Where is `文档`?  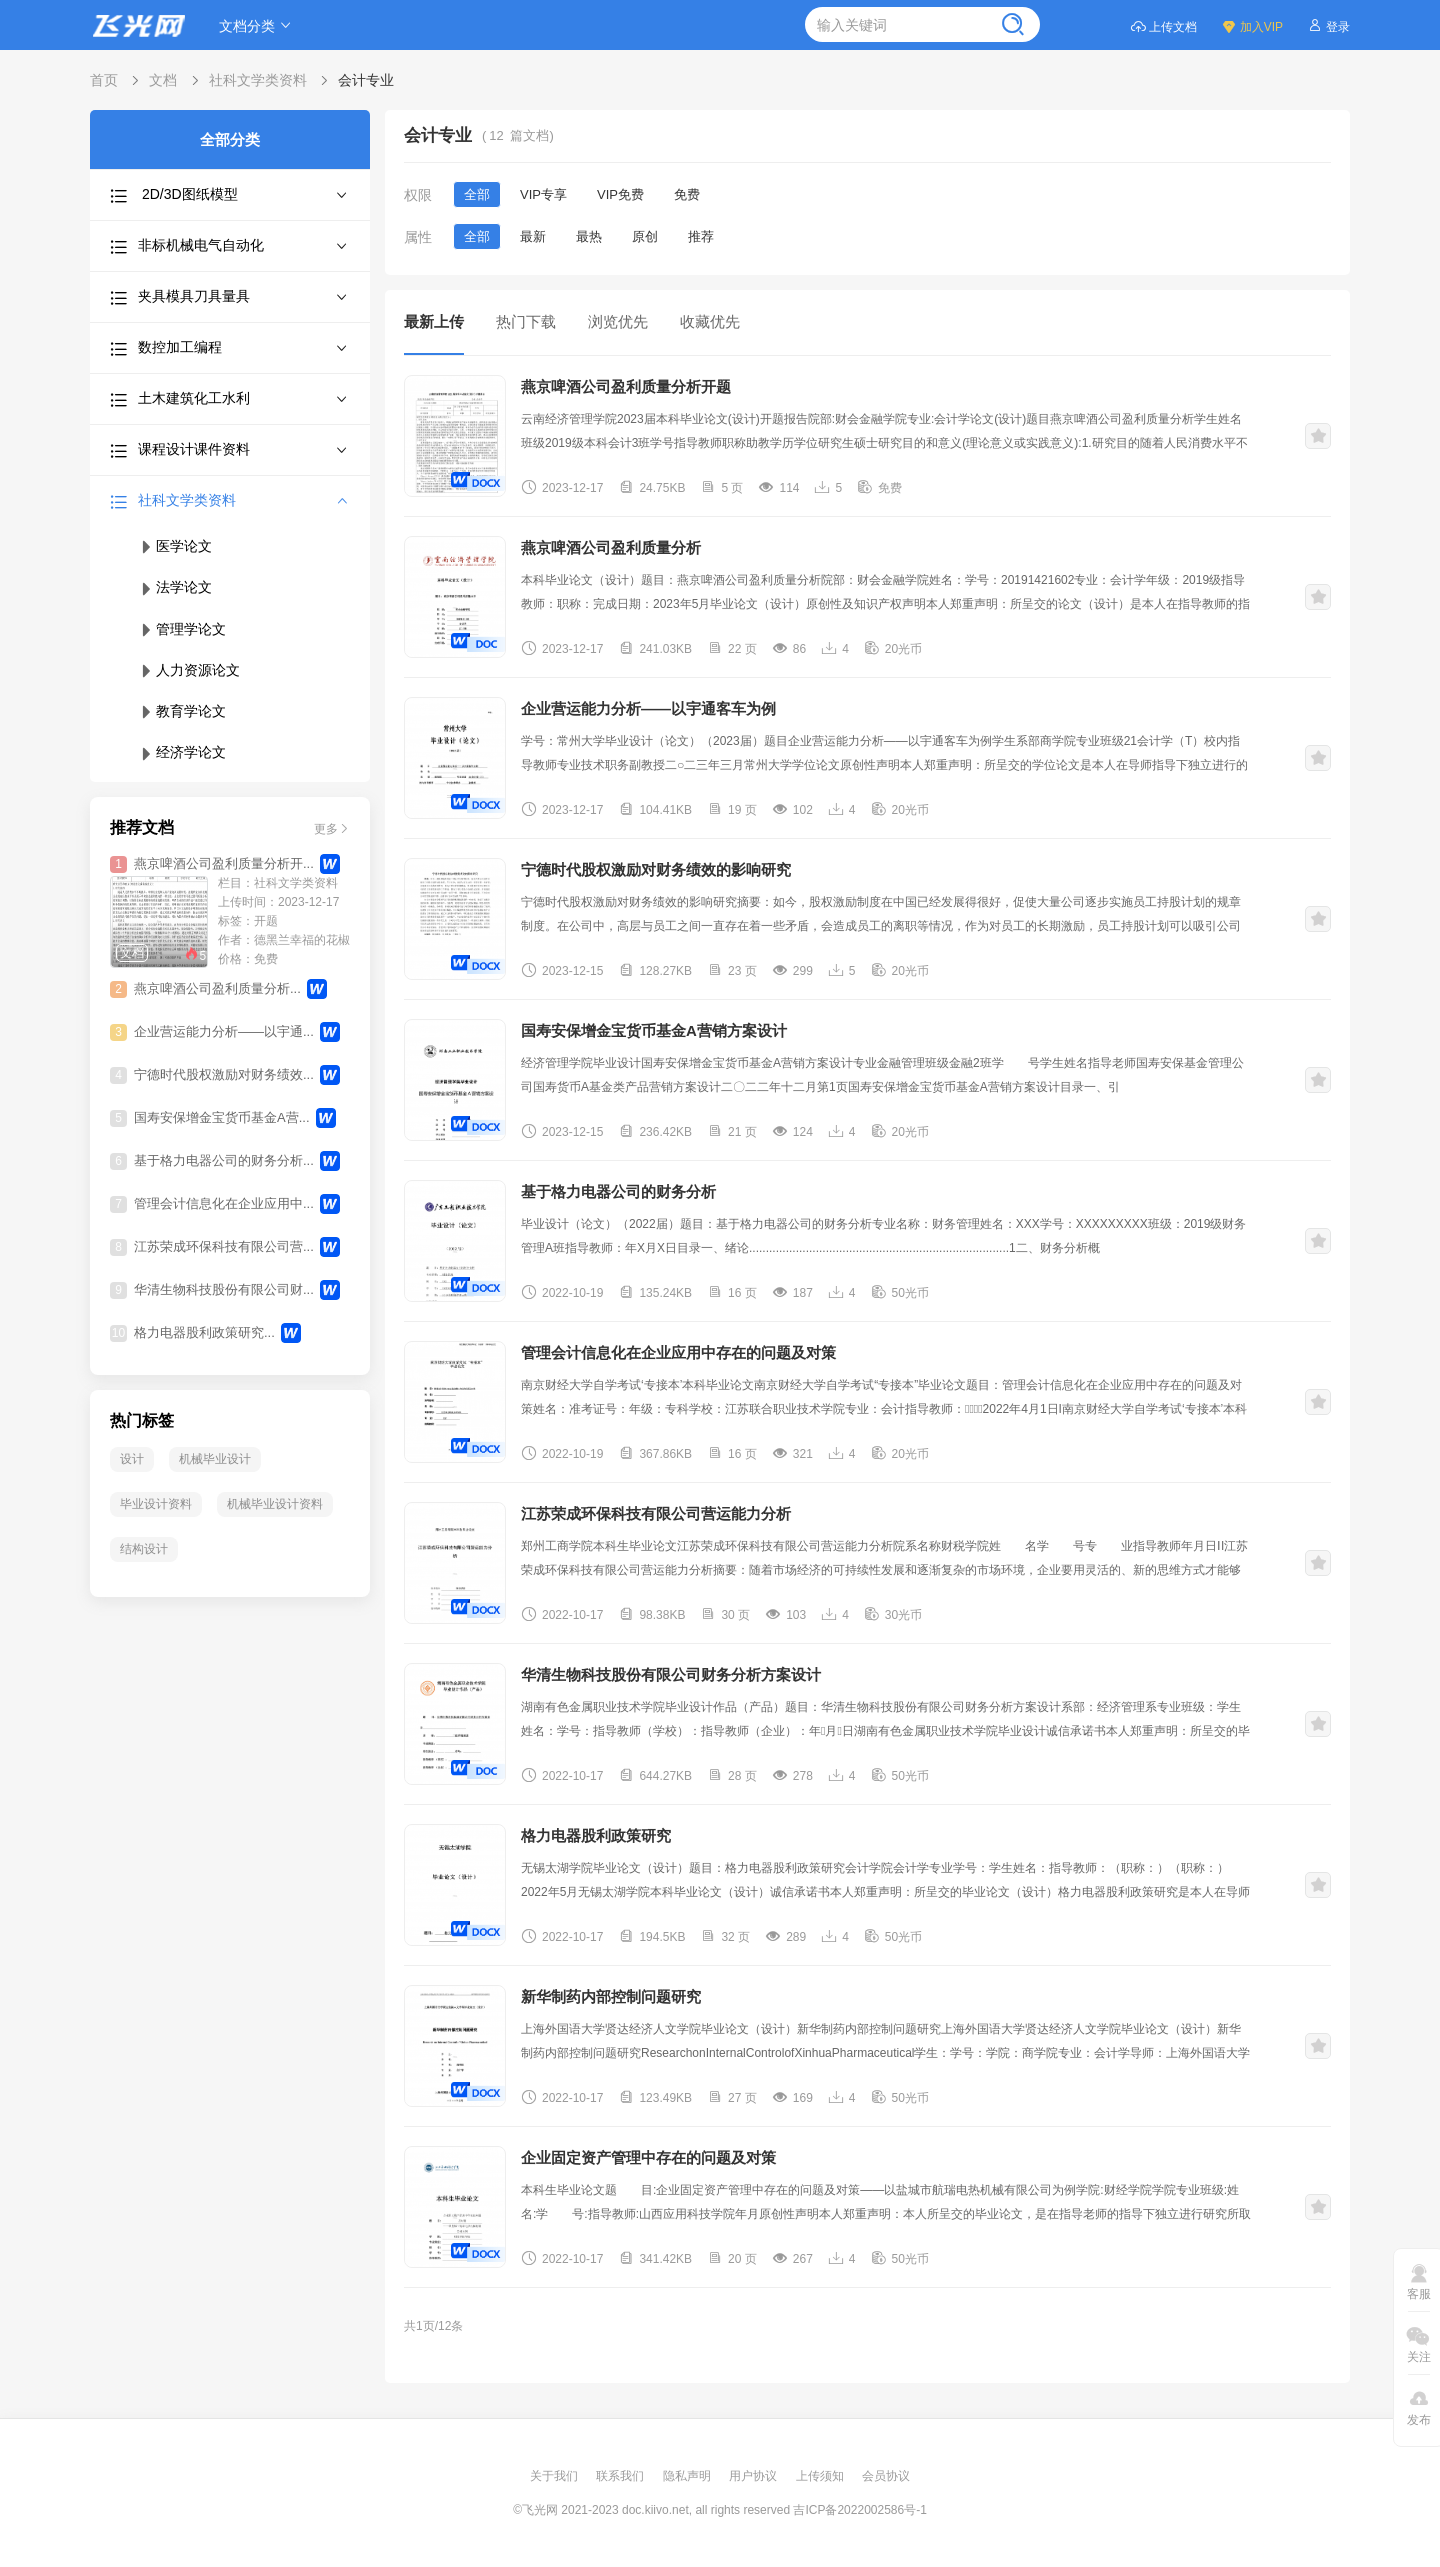
文档 is located at coordinates (163, 80).